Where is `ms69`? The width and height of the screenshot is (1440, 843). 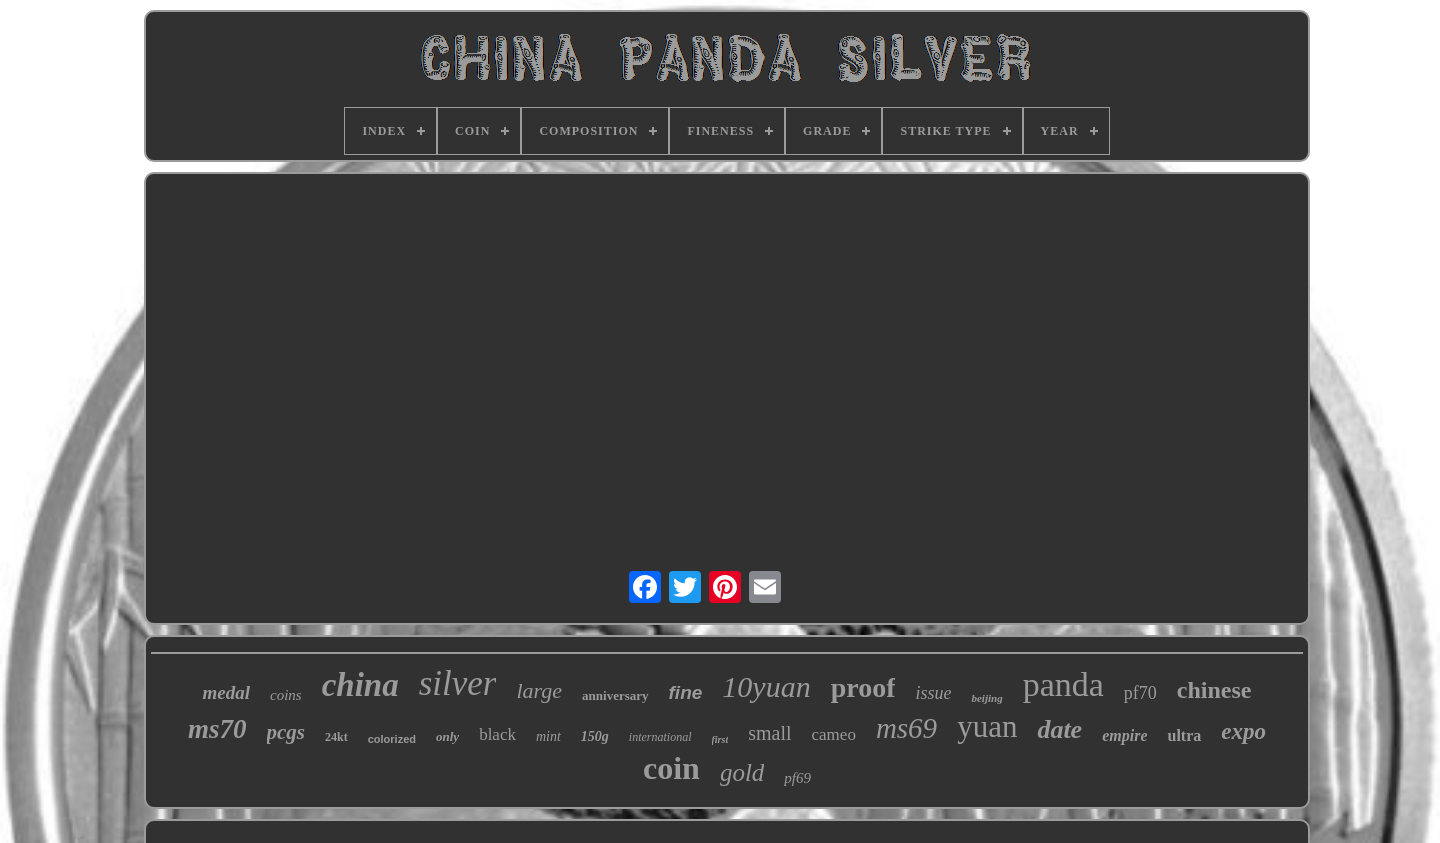
ms69 is located at coordinates (906, 728).